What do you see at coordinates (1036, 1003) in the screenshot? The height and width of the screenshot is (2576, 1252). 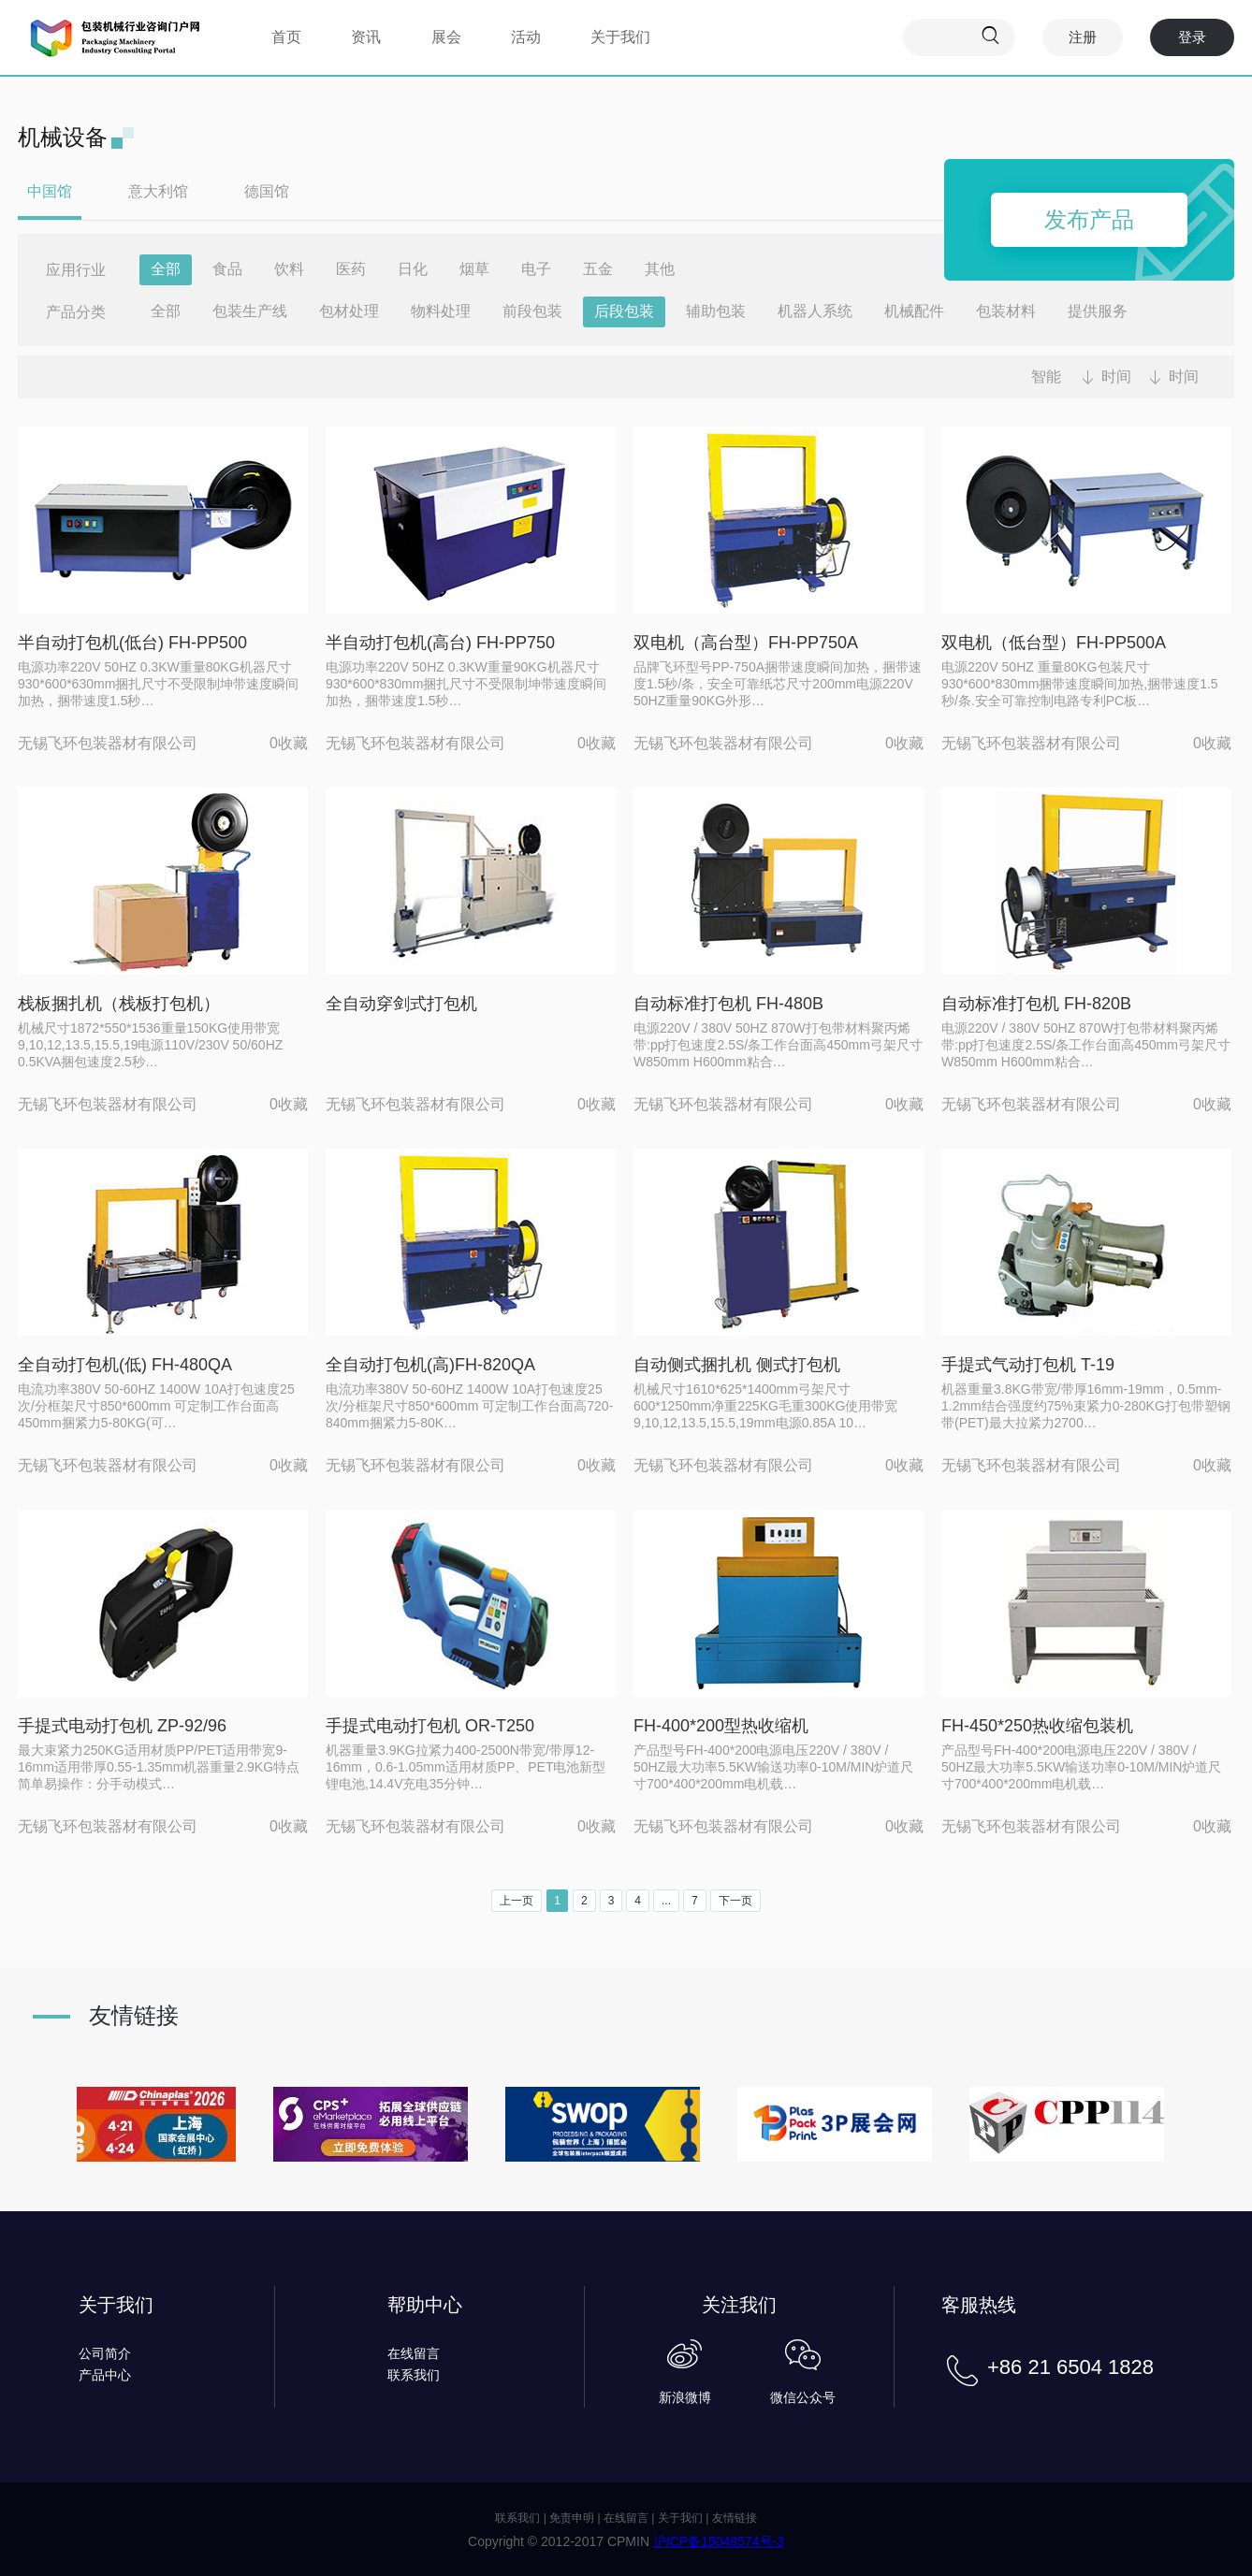 I see `自动标准打包机 FH-820B` at bounding box center [1036, 1003].